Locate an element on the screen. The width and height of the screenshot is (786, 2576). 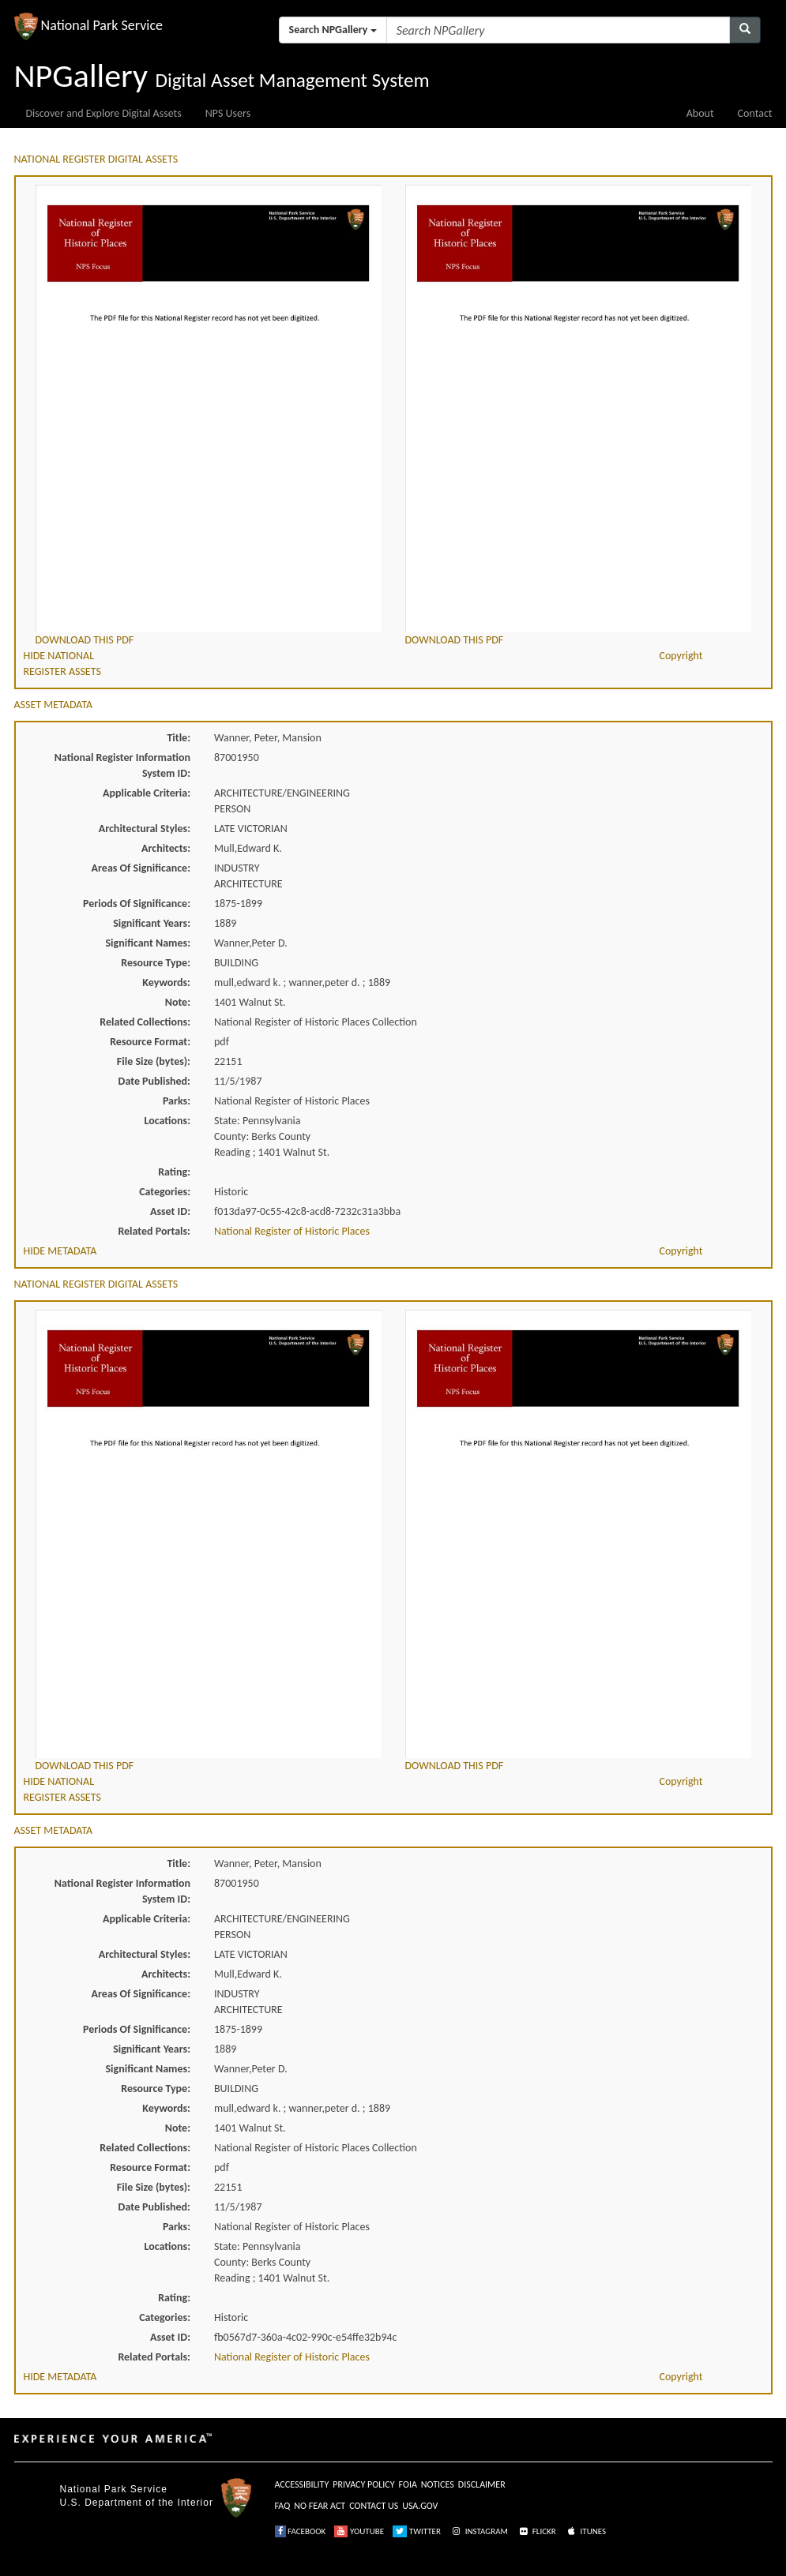
Asset ID: is located at coordinates (170, 1211).